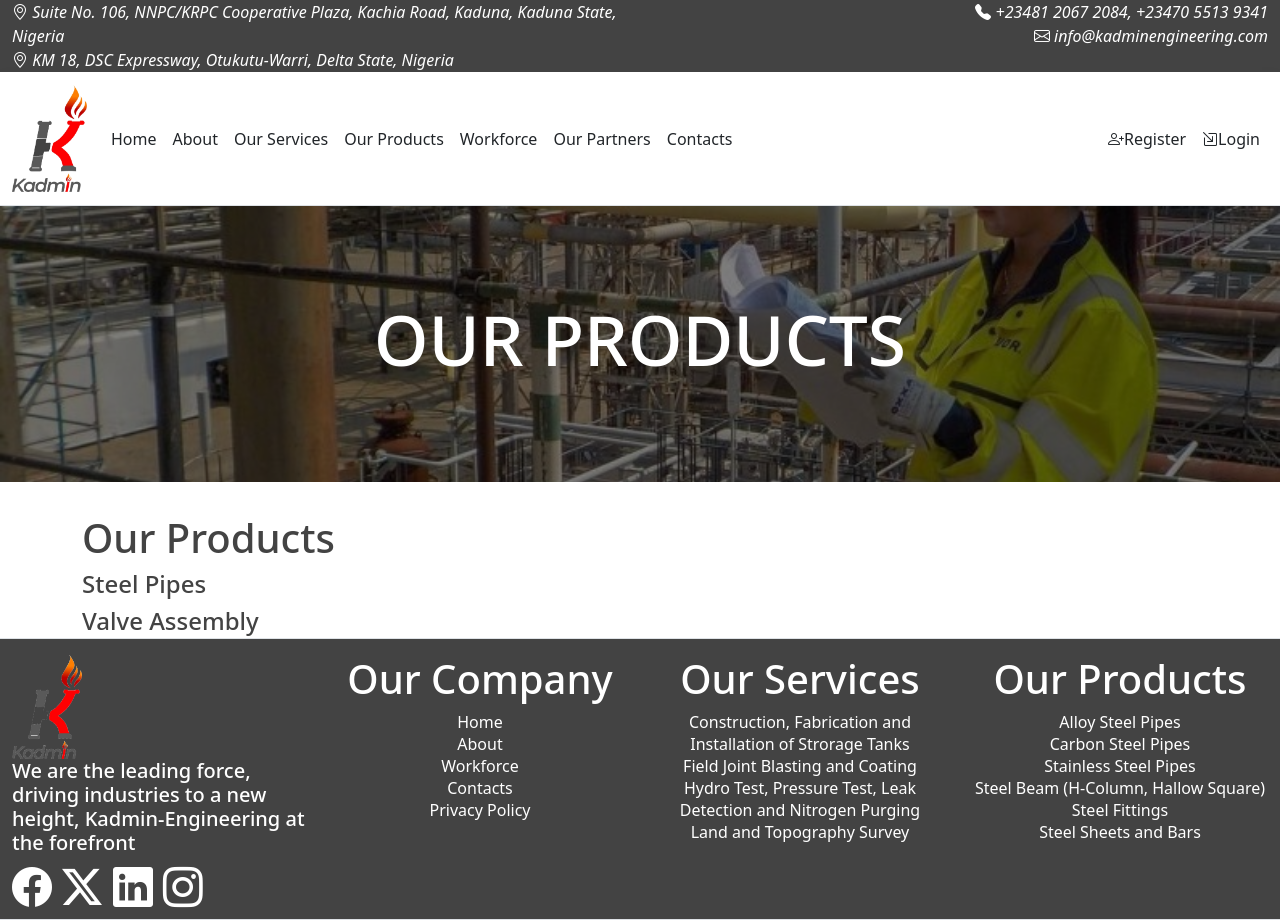 This screenshot has height=920, width=1280. What do you see at coordinates (800, 733) in the screenshot?
I see `Construction, Fabrication and Installation of Strorage Tanks` at bounding box center [800, 733].